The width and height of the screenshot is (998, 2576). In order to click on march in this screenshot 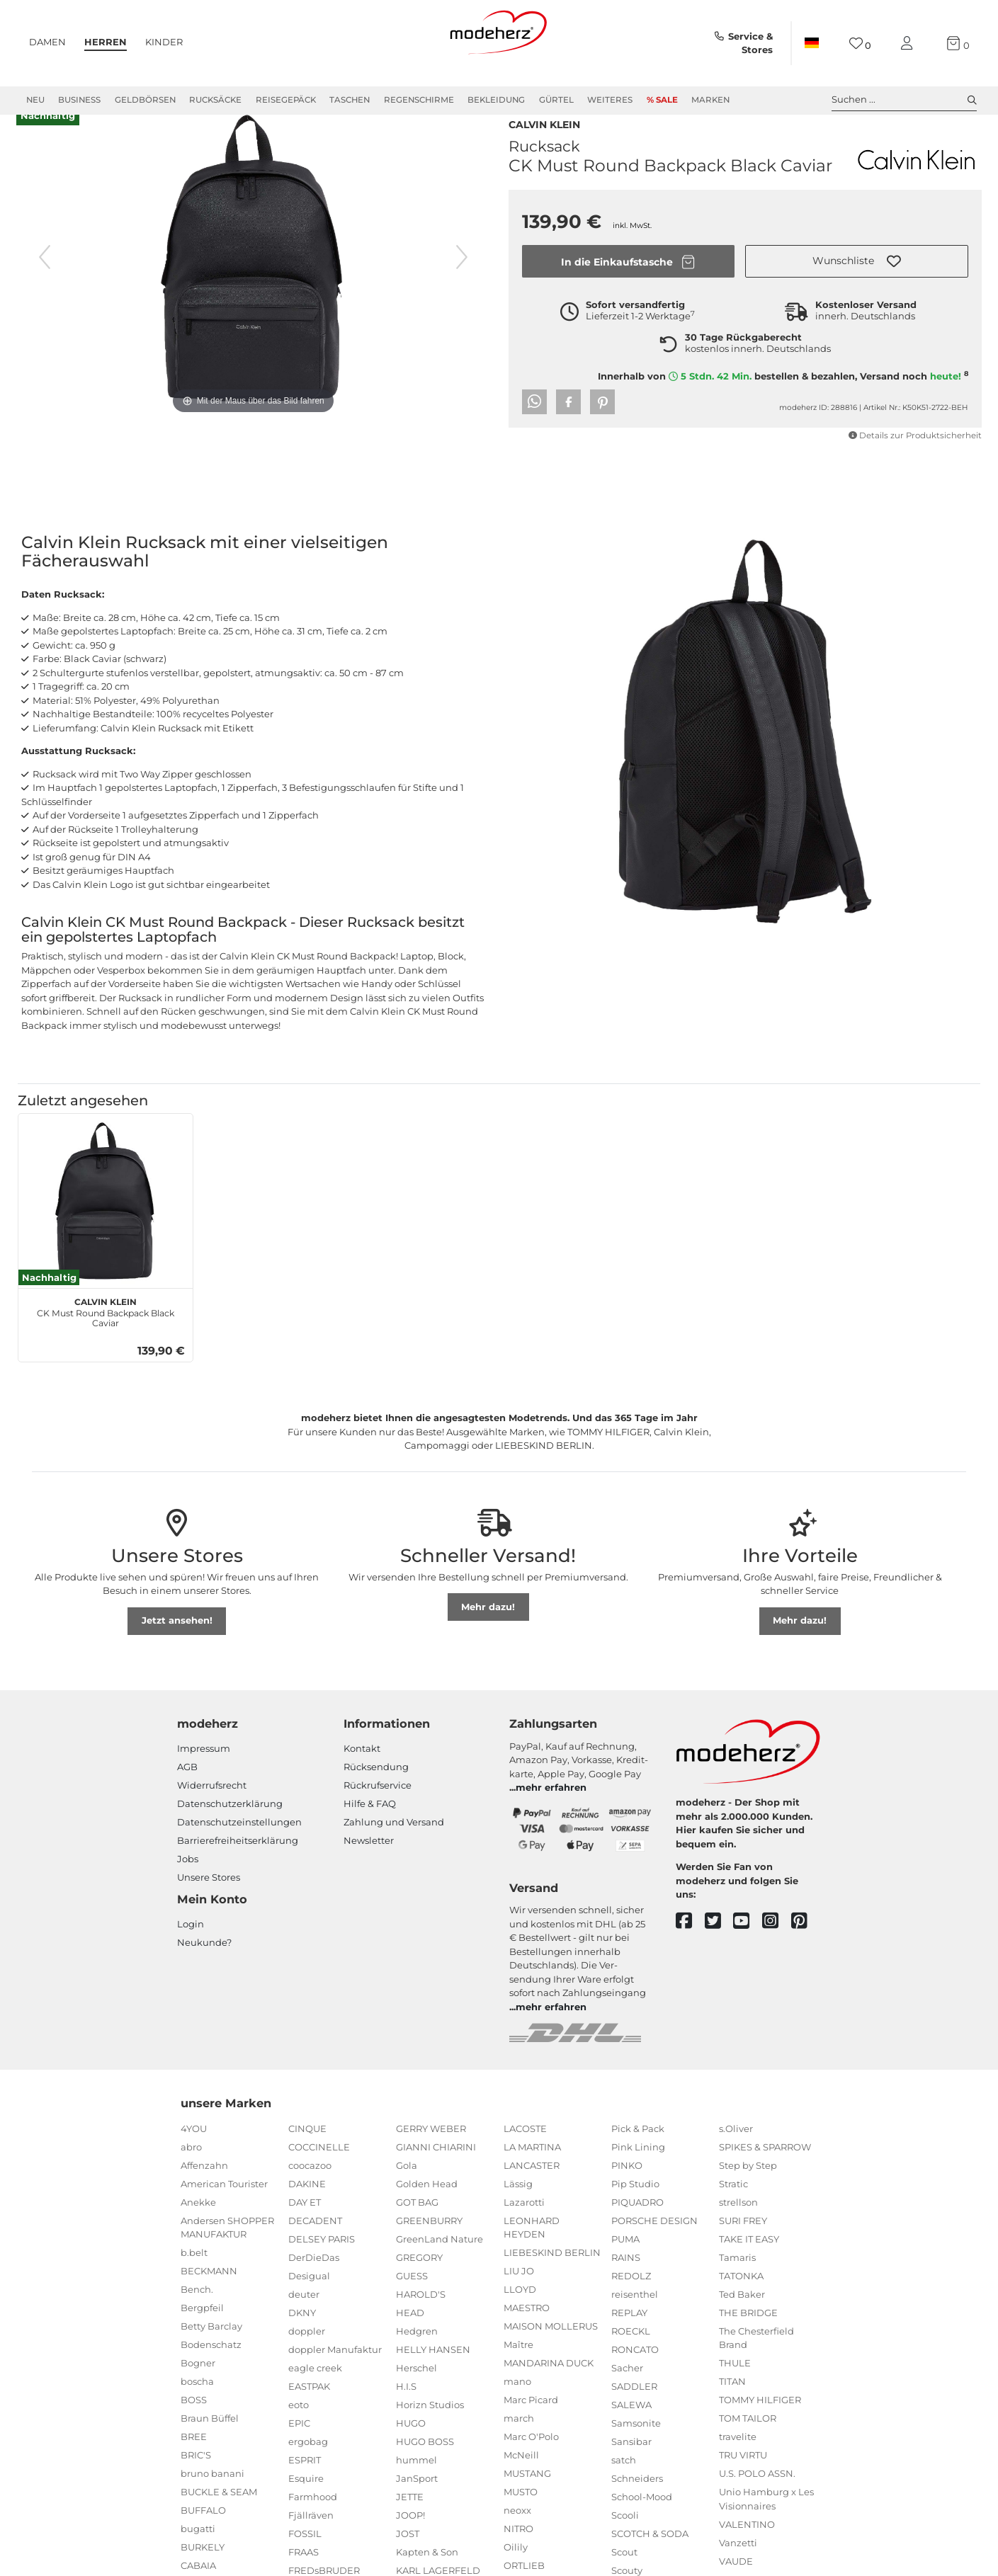, I will do `click(519, 2443)`.